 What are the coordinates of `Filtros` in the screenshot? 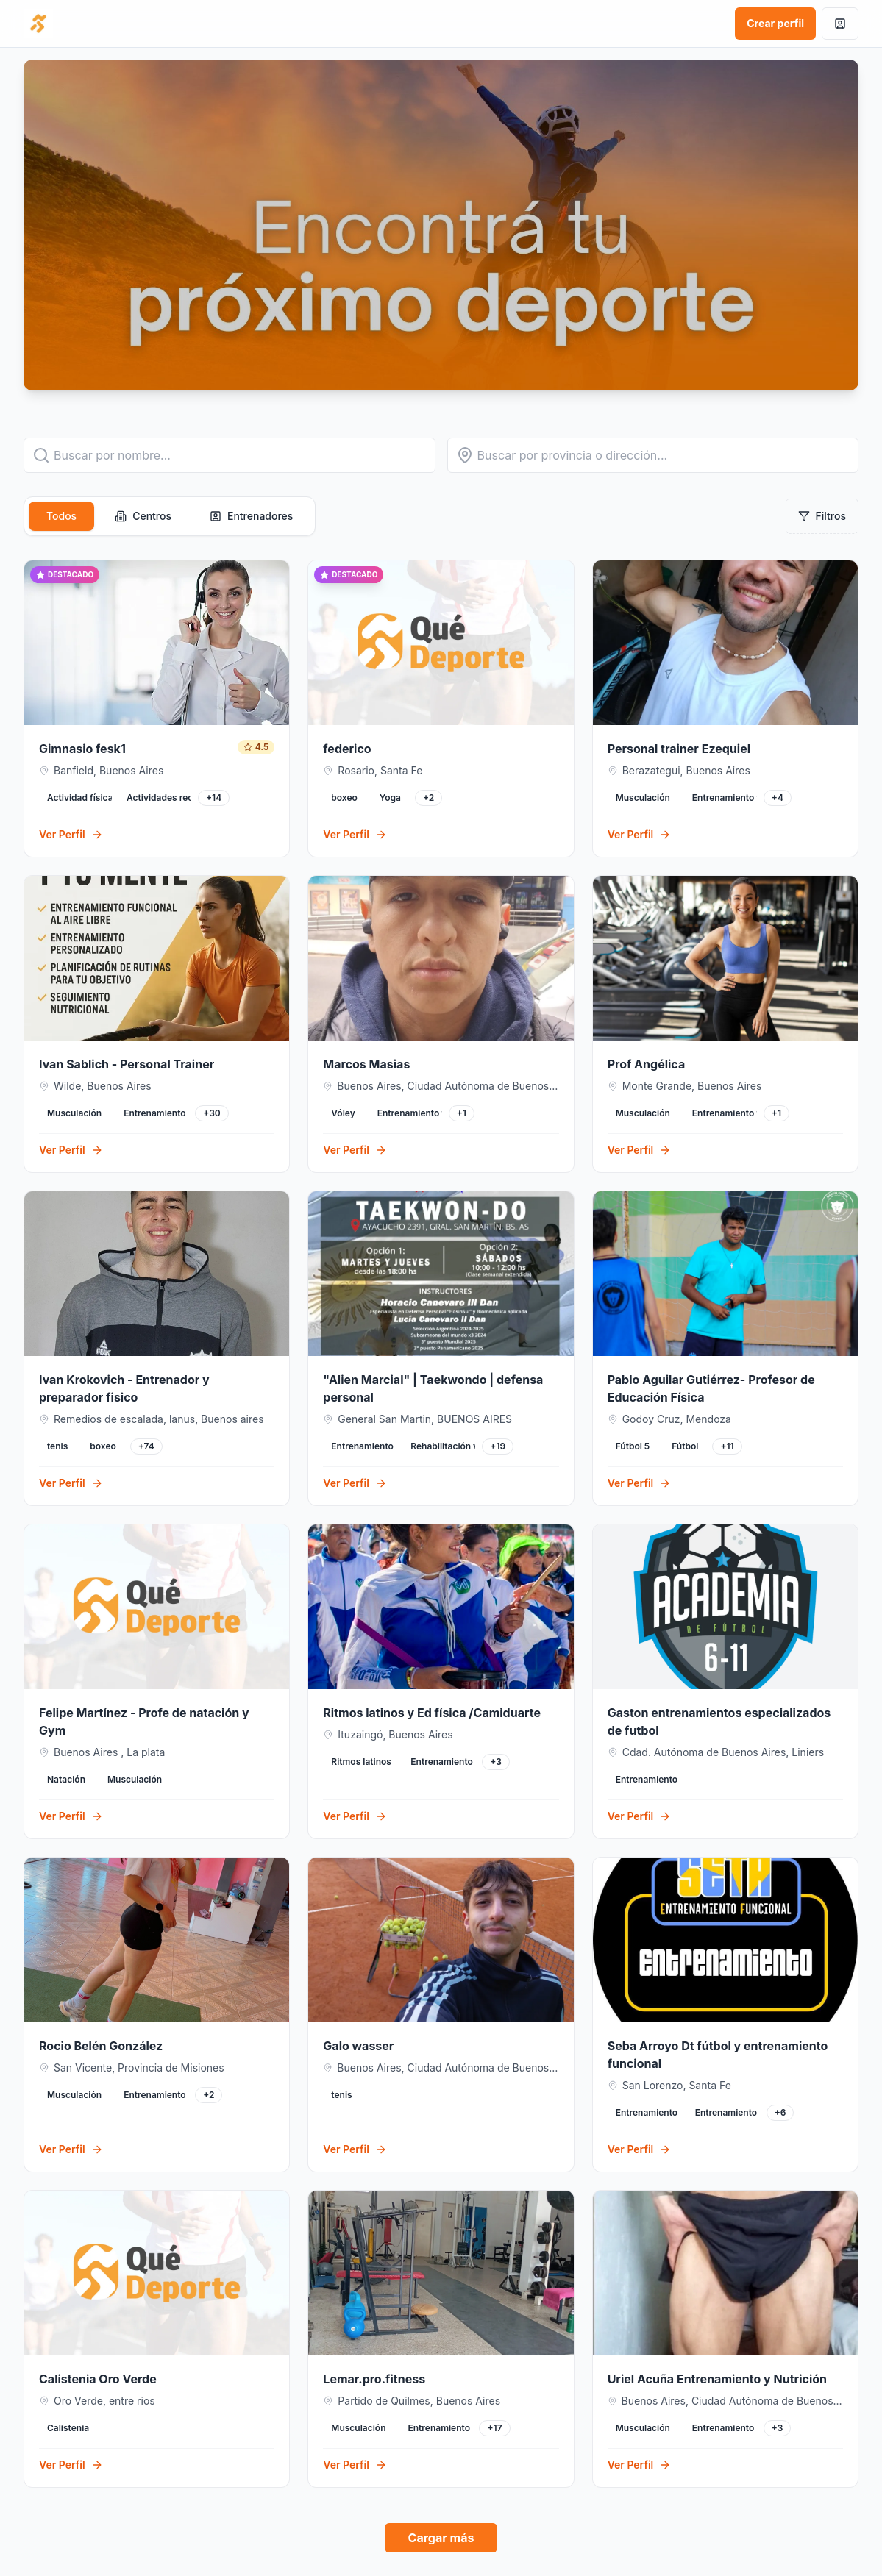 It's located at (822, 516).